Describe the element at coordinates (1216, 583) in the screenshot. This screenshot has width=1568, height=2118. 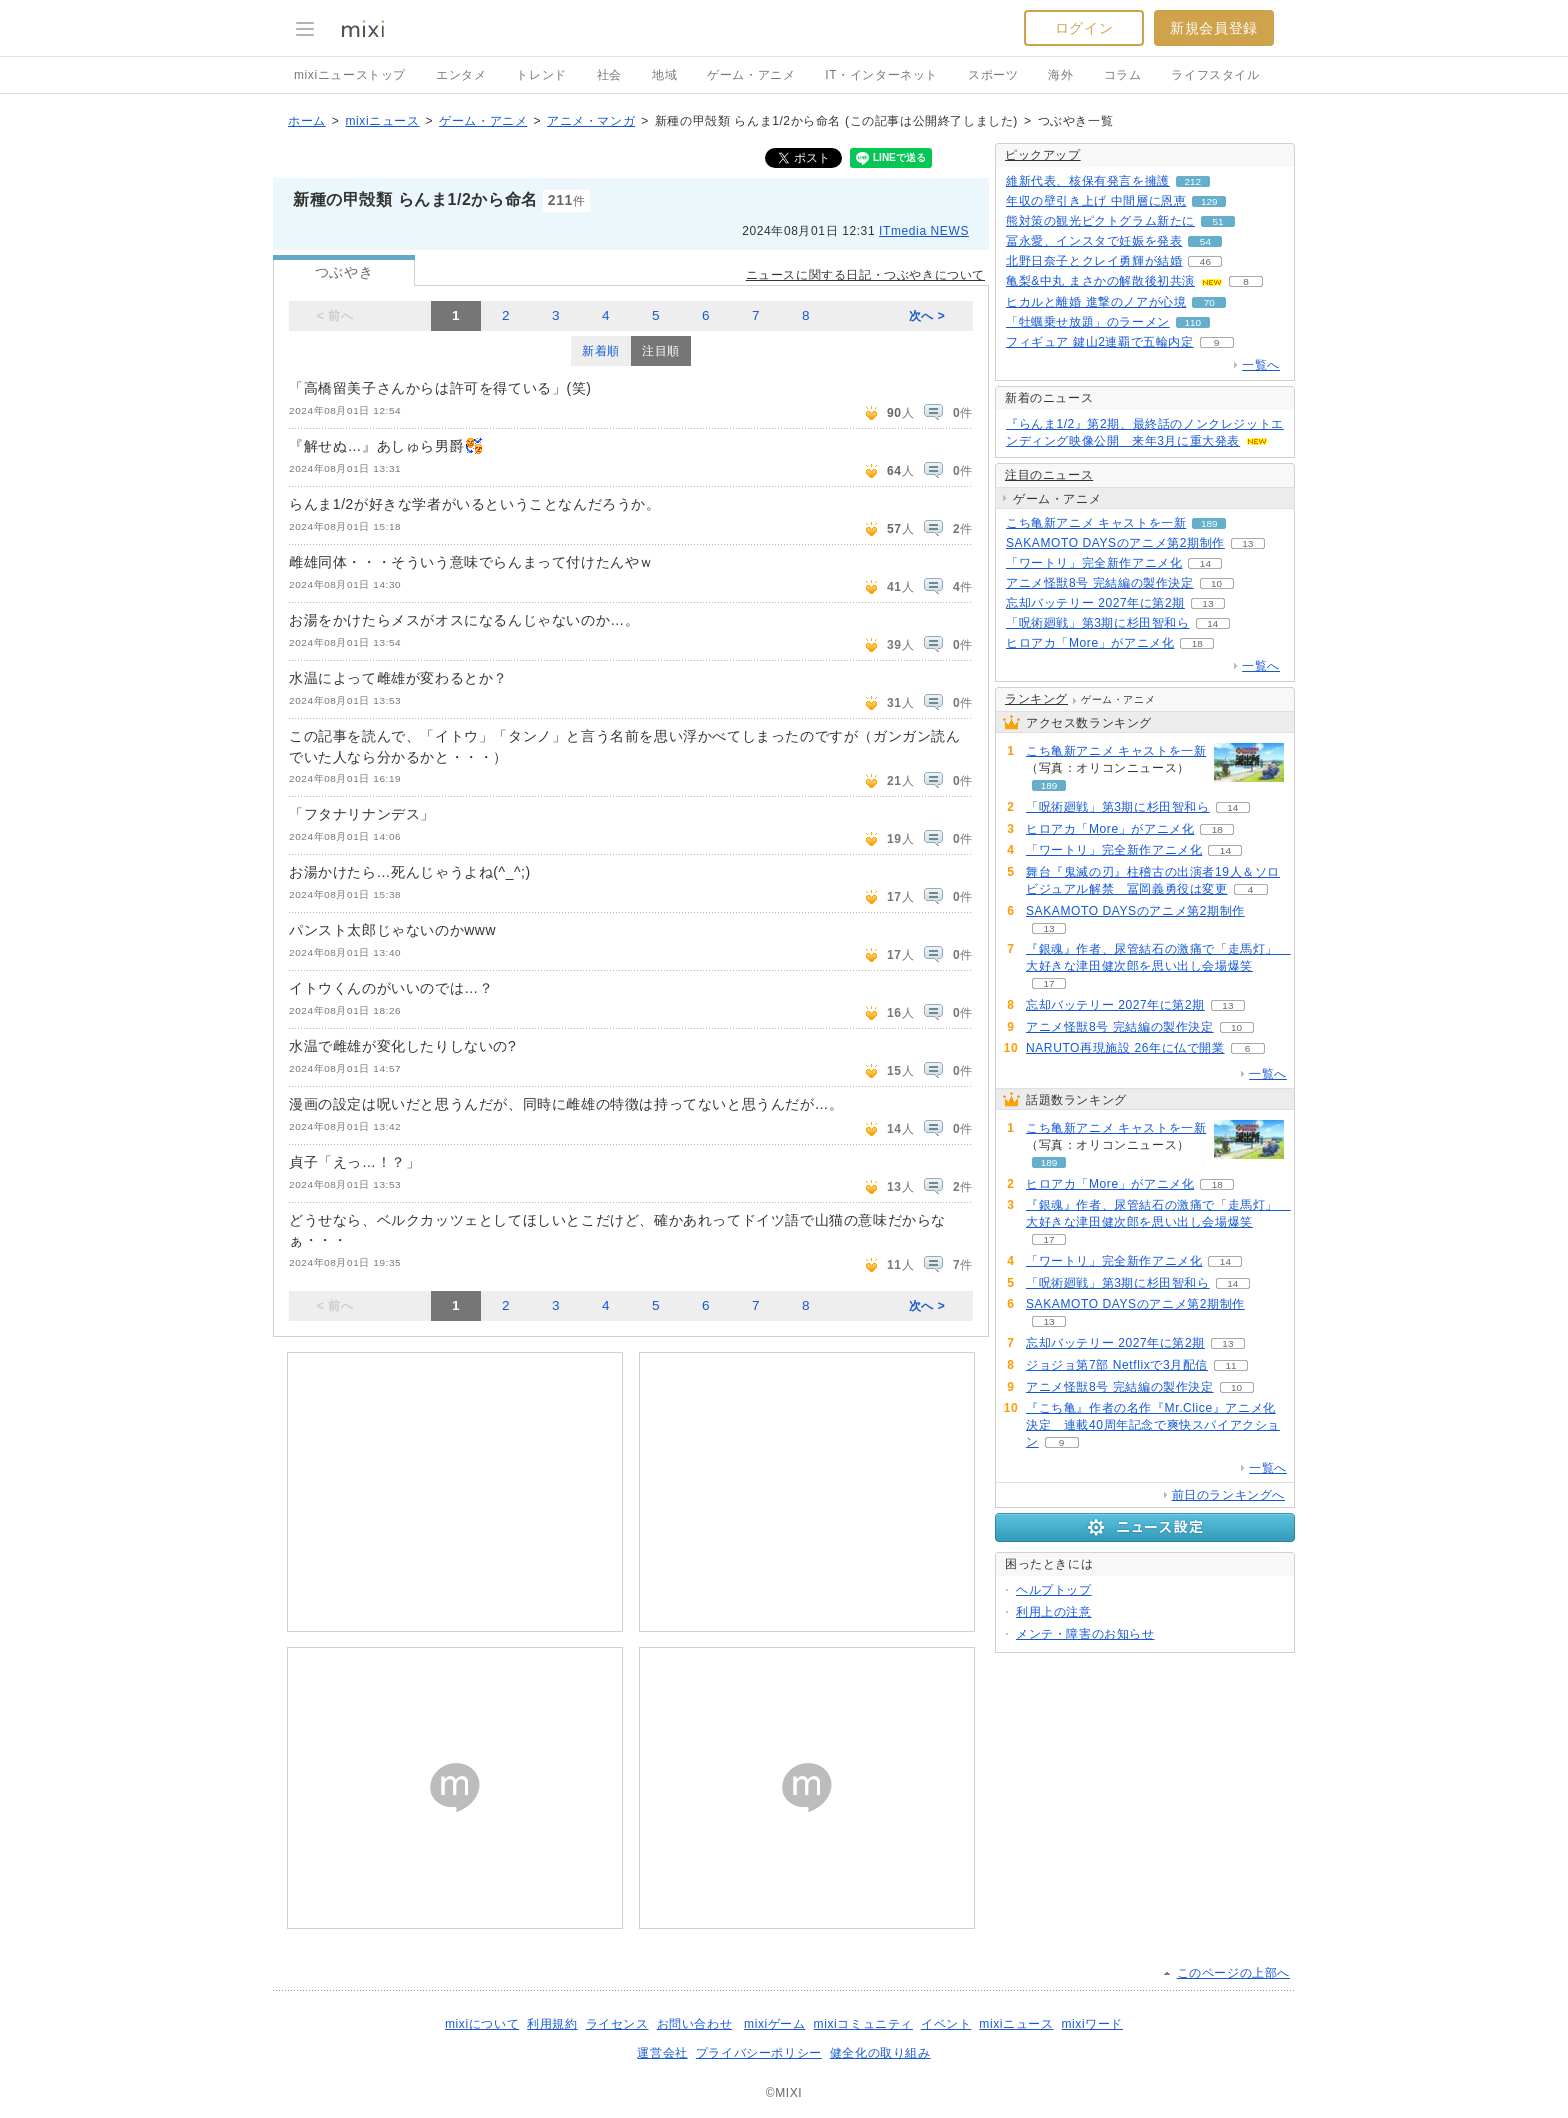
I see `10` at that location.